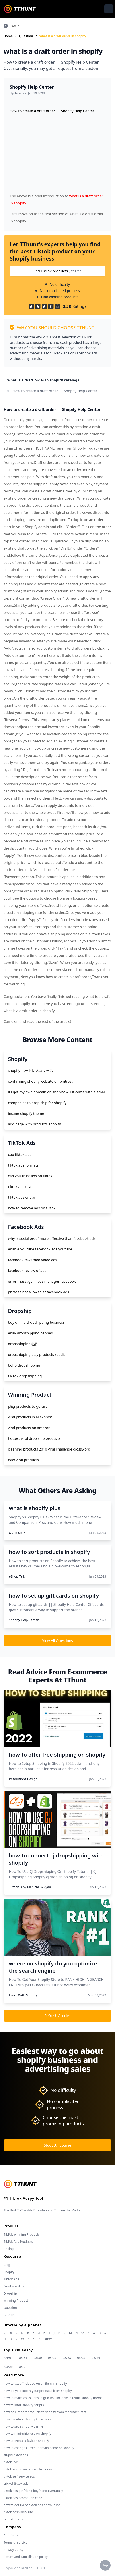 The image size is (115, 2576). Describe the element at coordinates (57, 1092) in the screenshot. I see `if i get my own domain on shopify will it come with a email` at that location.